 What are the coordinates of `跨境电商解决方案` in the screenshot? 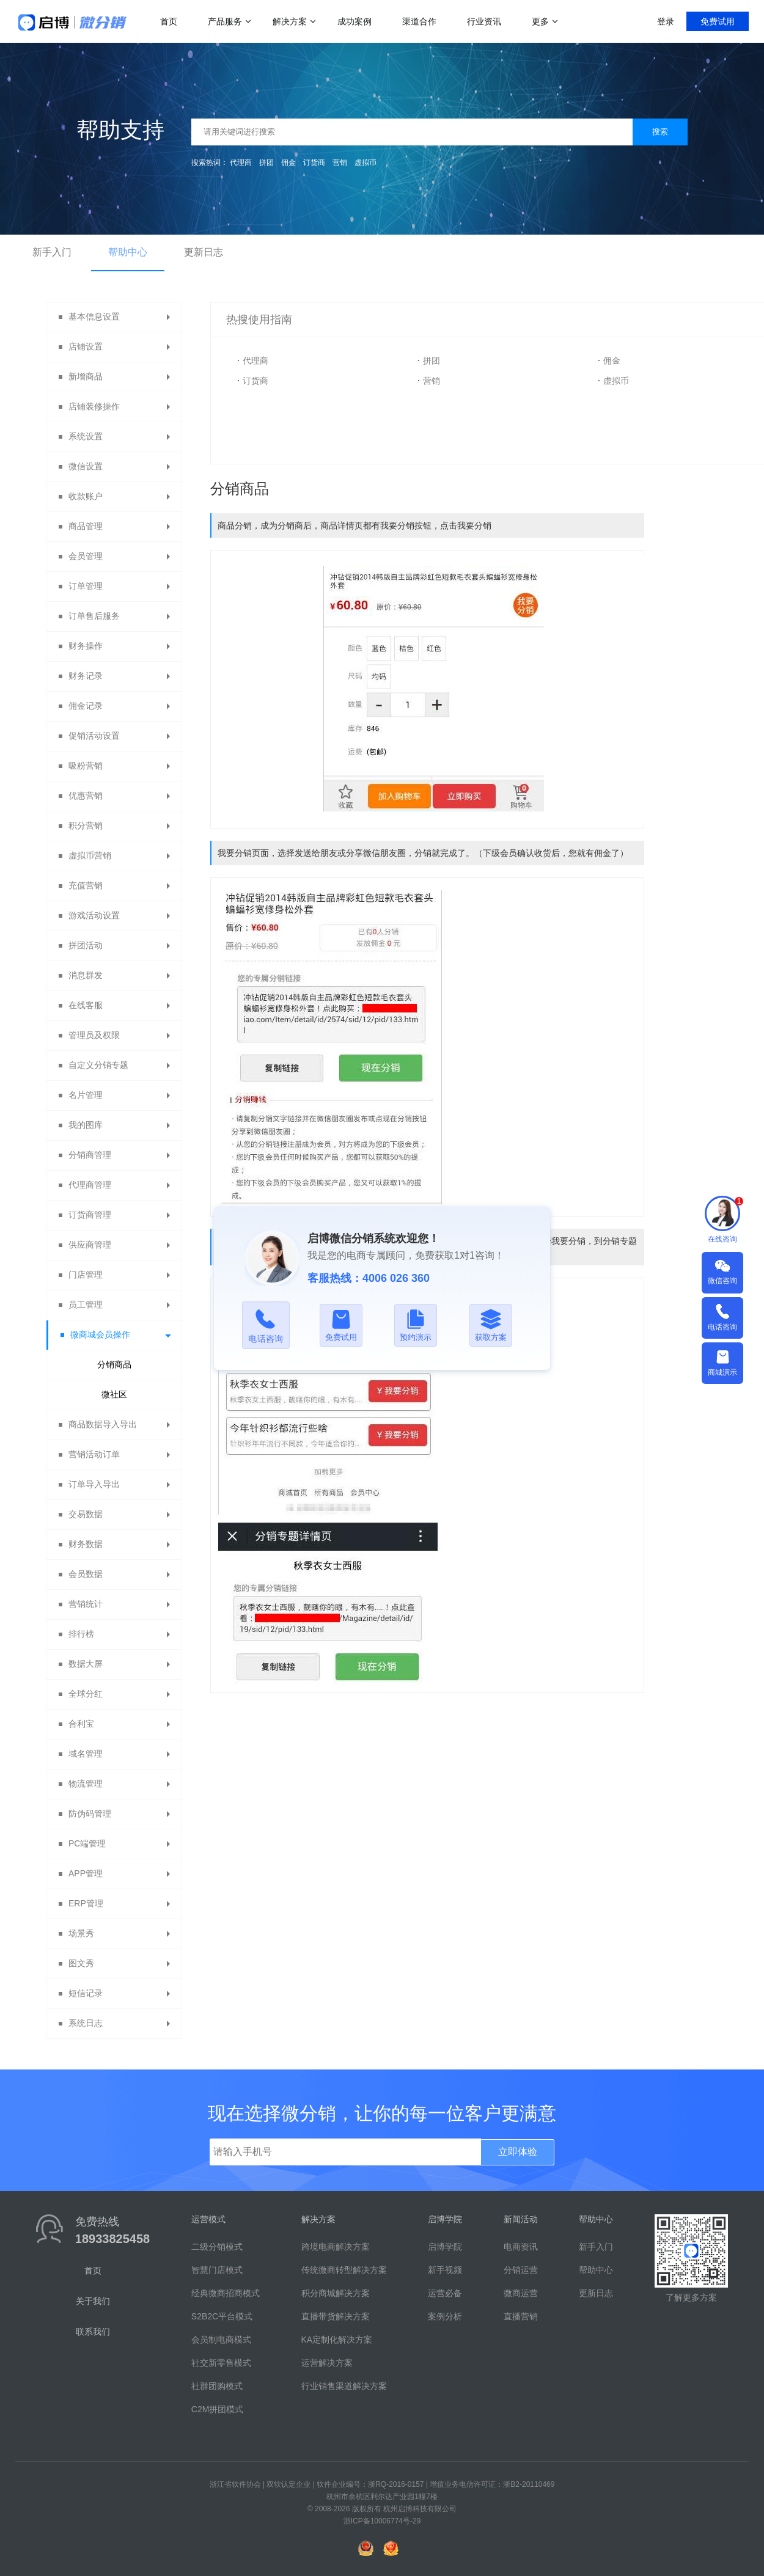 It's located at (335, 2247).